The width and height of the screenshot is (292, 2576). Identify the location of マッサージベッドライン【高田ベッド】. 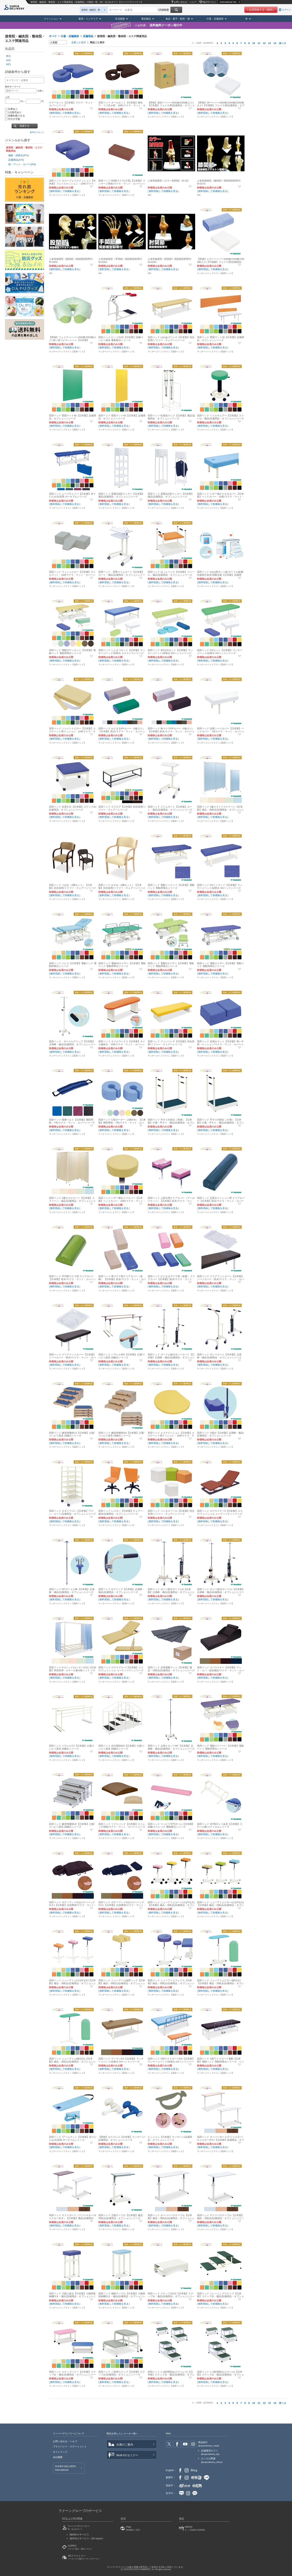
(67, 117).